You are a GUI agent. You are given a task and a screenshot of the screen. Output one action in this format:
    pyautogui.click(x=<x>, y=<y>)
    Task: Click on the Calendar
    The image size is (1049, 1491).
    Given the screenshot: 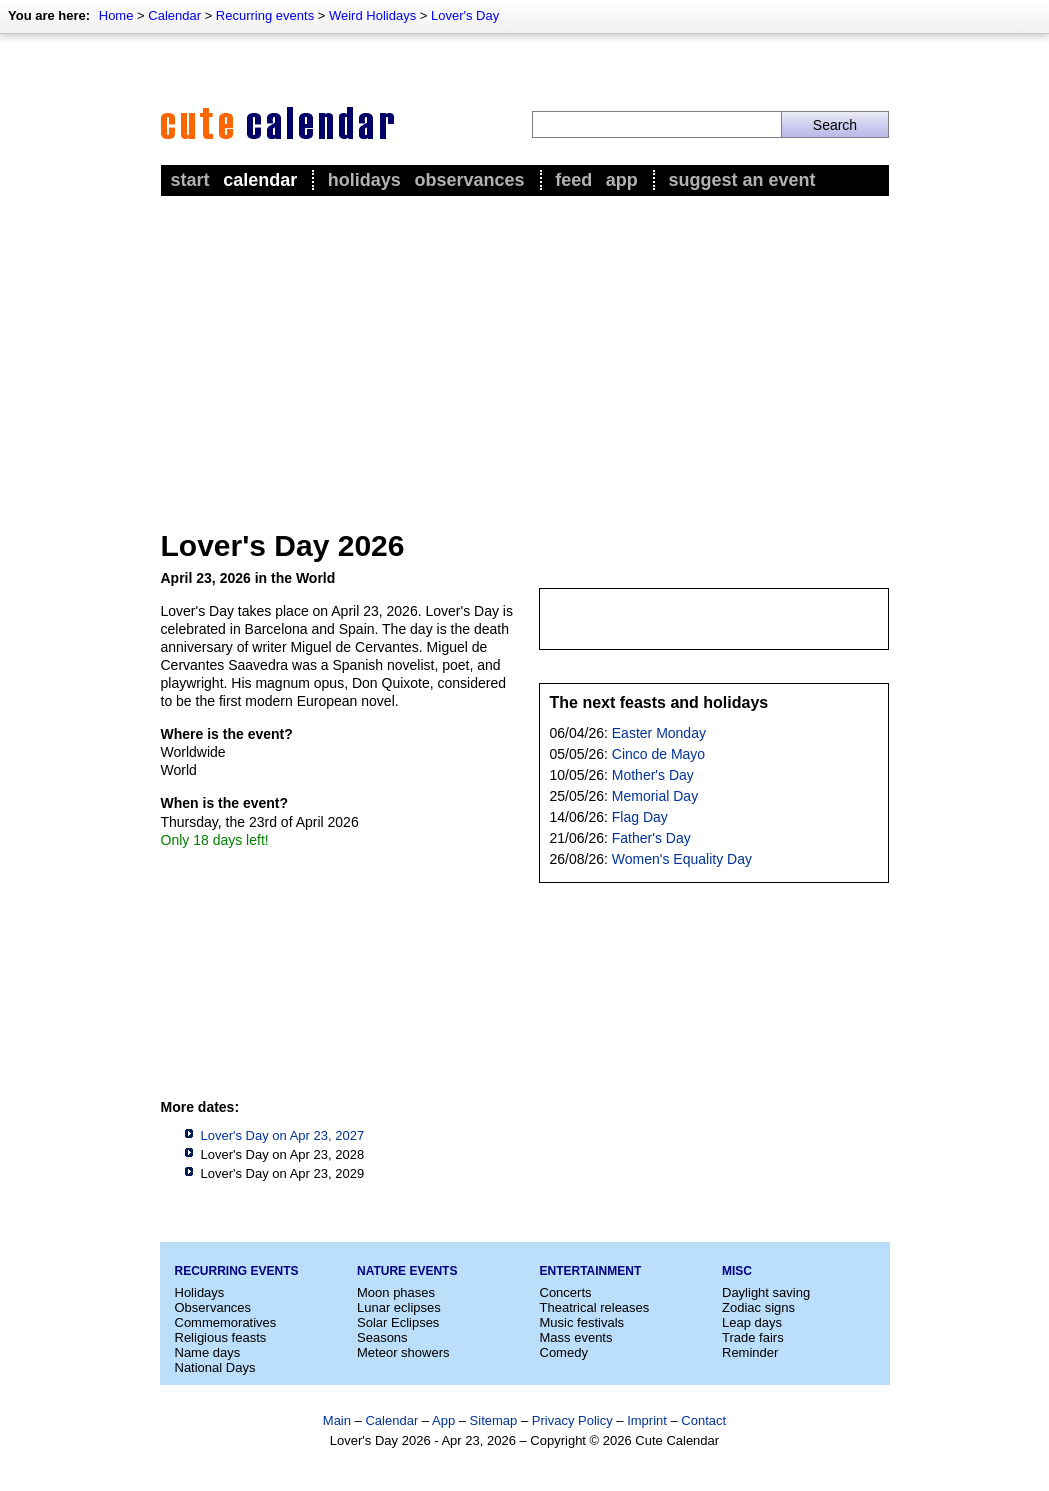 What is the action you would take?
    pyautogui.click(x=174, y=15)
    